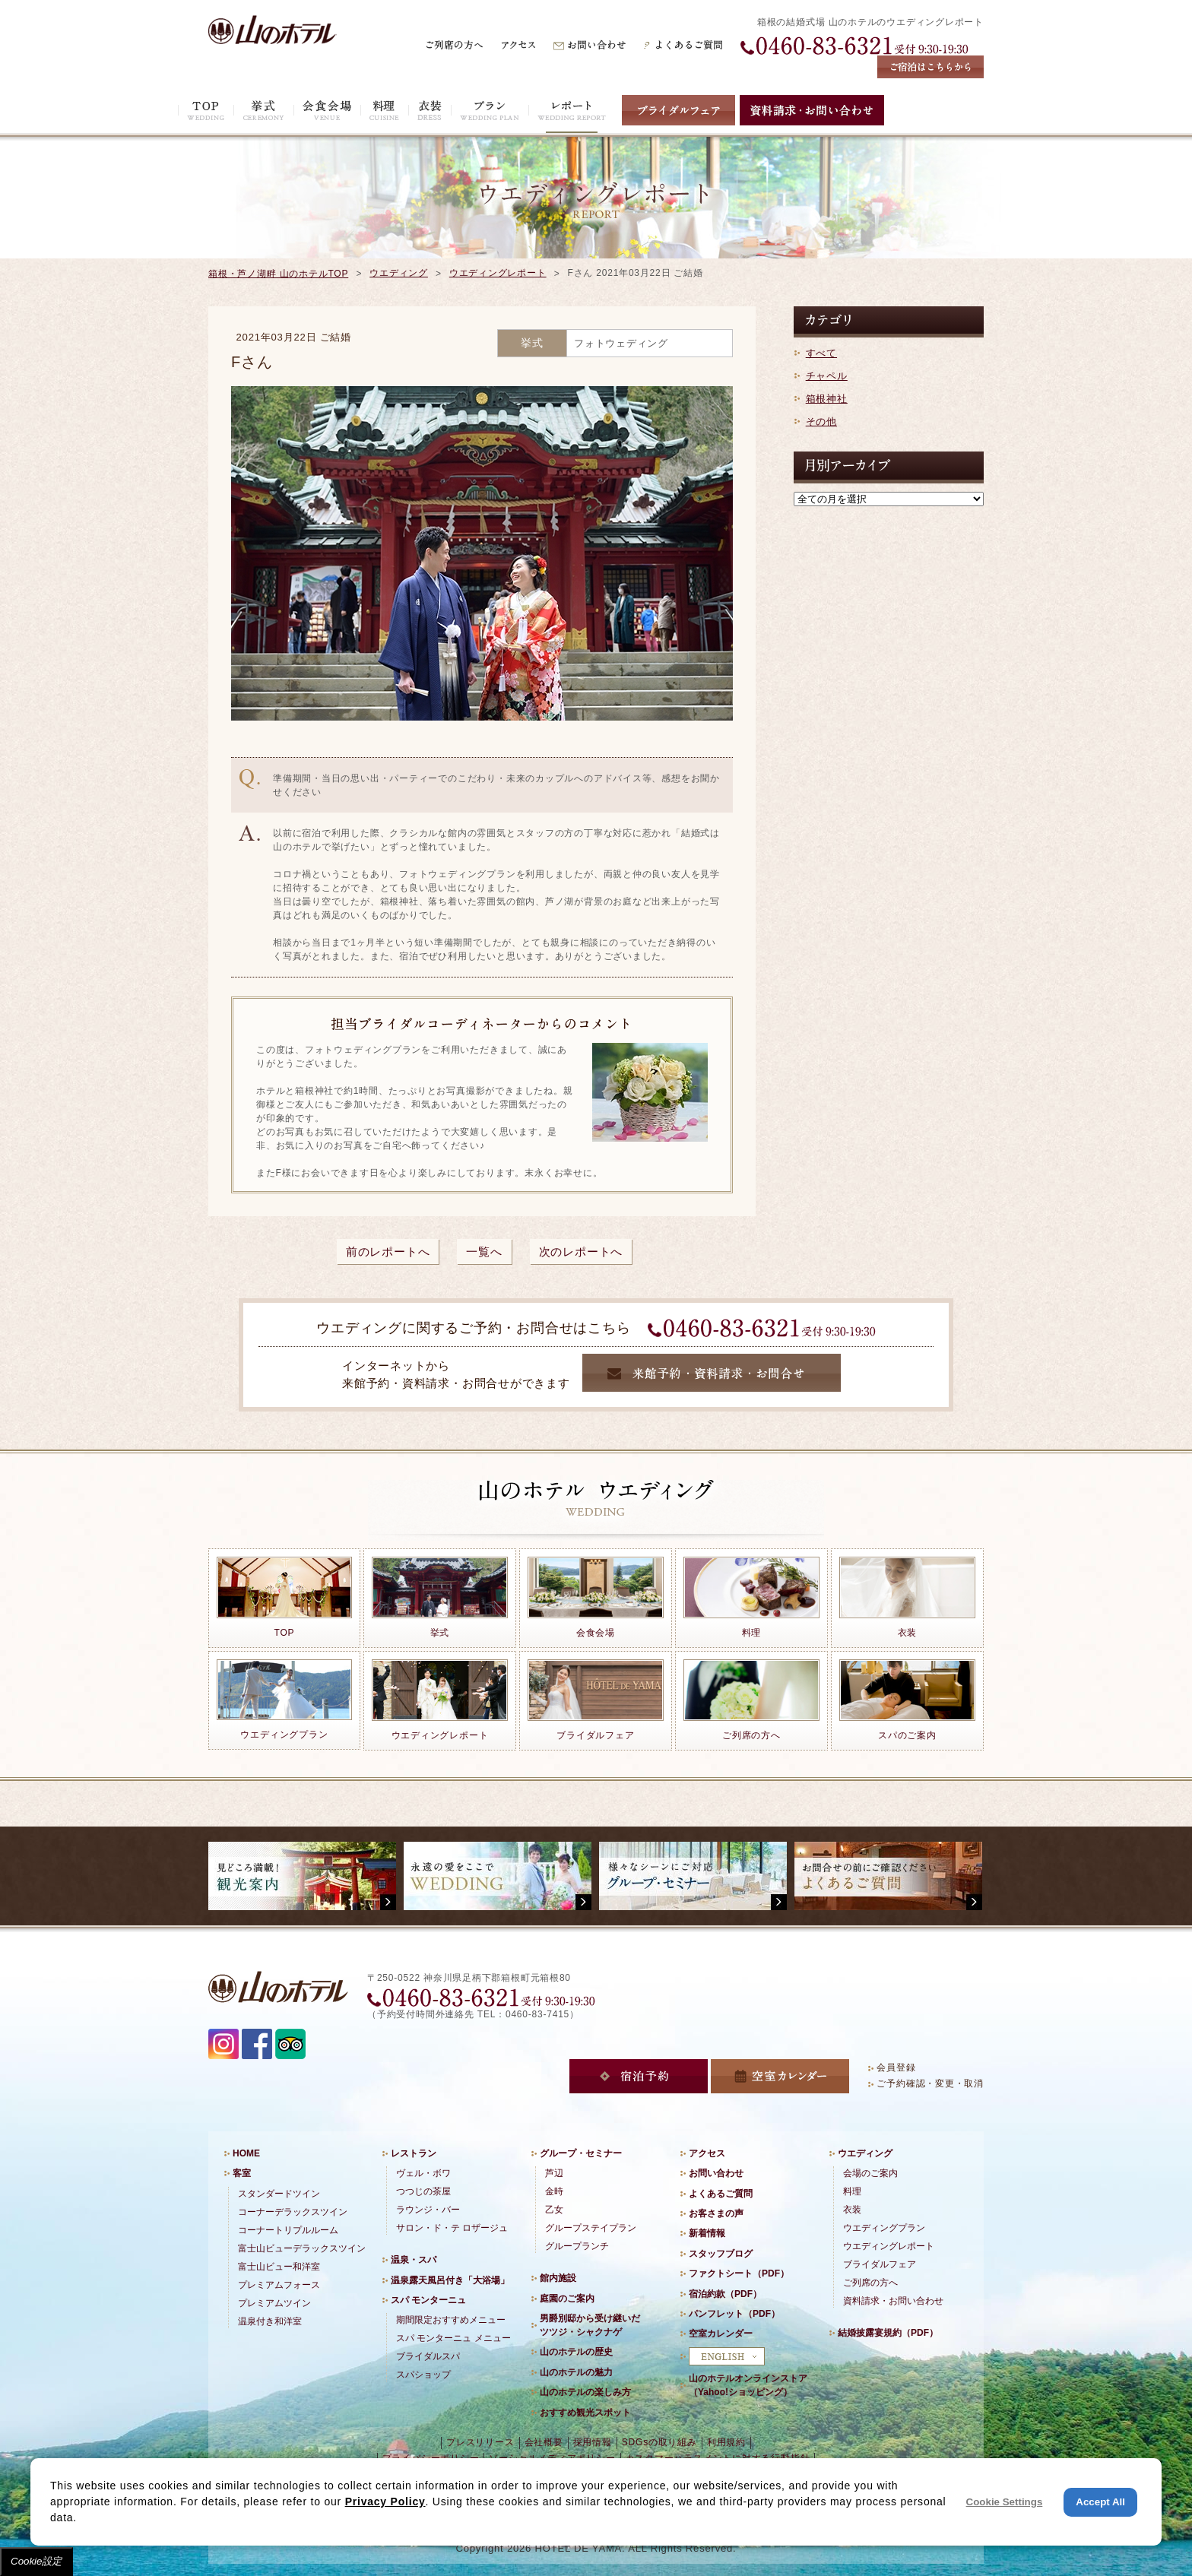 The image size is (1192, 2576). I want to click on 新着情報, so click(707, 2233).